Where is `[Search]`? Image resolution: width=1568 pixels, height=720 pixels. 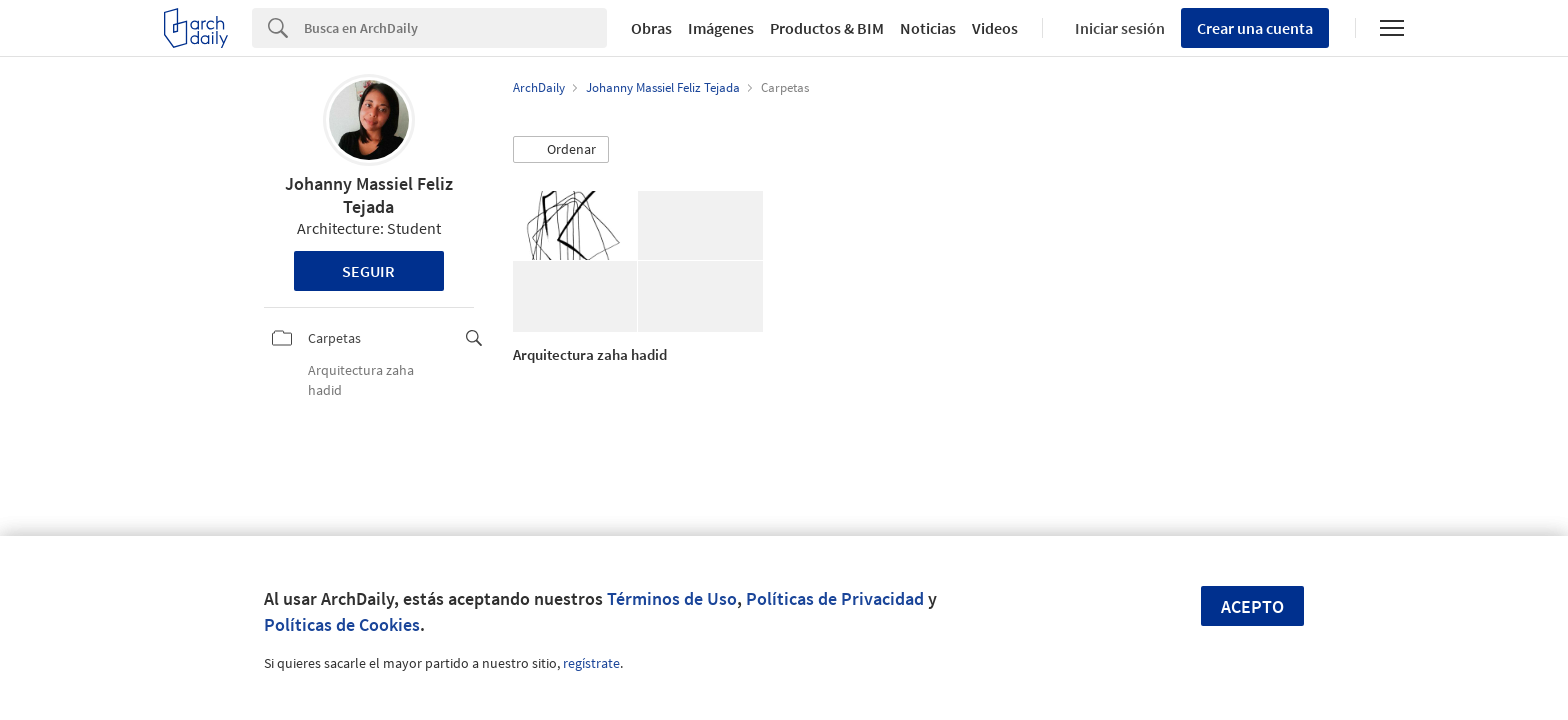 [Search] is located at coordinates (455, 28).